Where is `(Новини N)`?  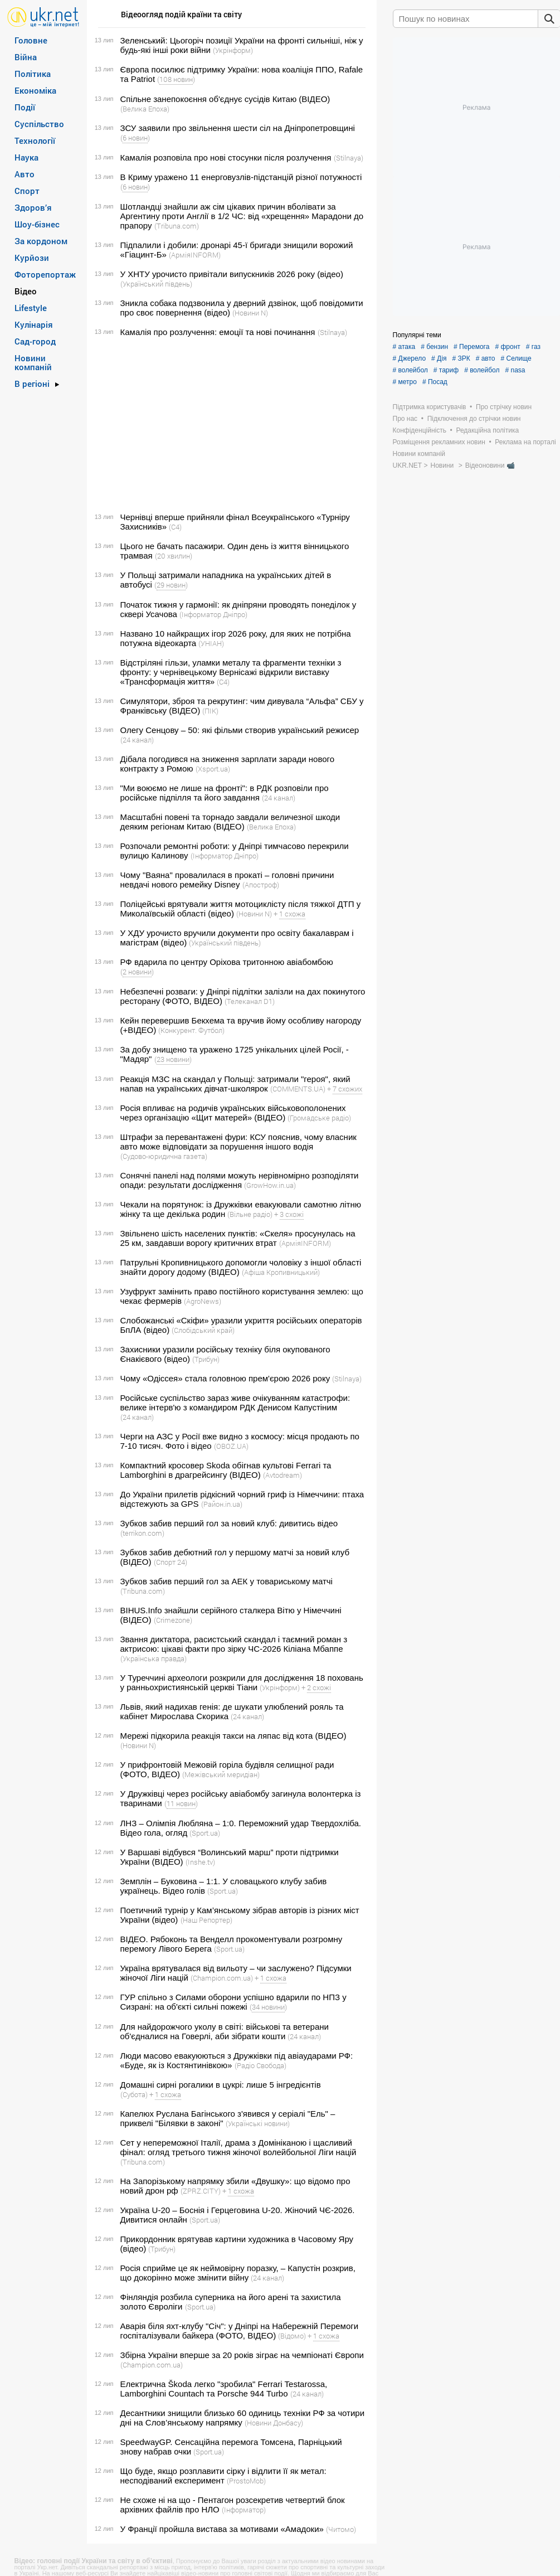 (Новини N) is located at coordinates (250, 313).